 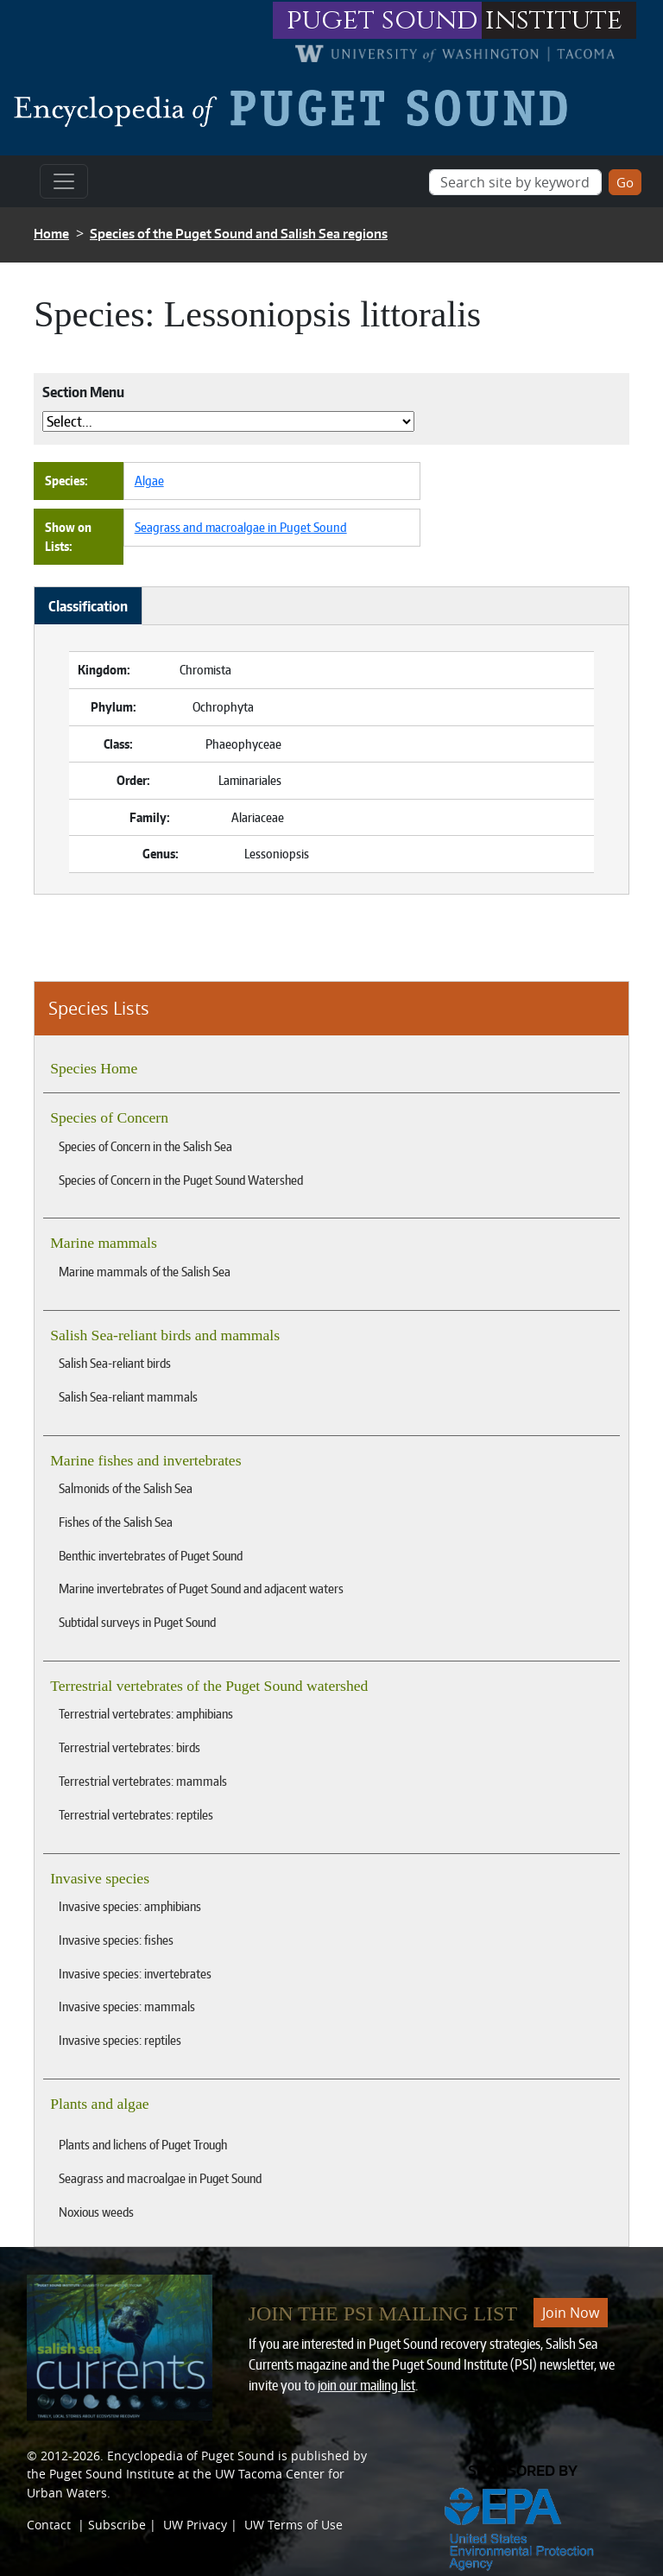 I want to click on Salmonids of the Salish Sea, so click(x=126, y=1488).